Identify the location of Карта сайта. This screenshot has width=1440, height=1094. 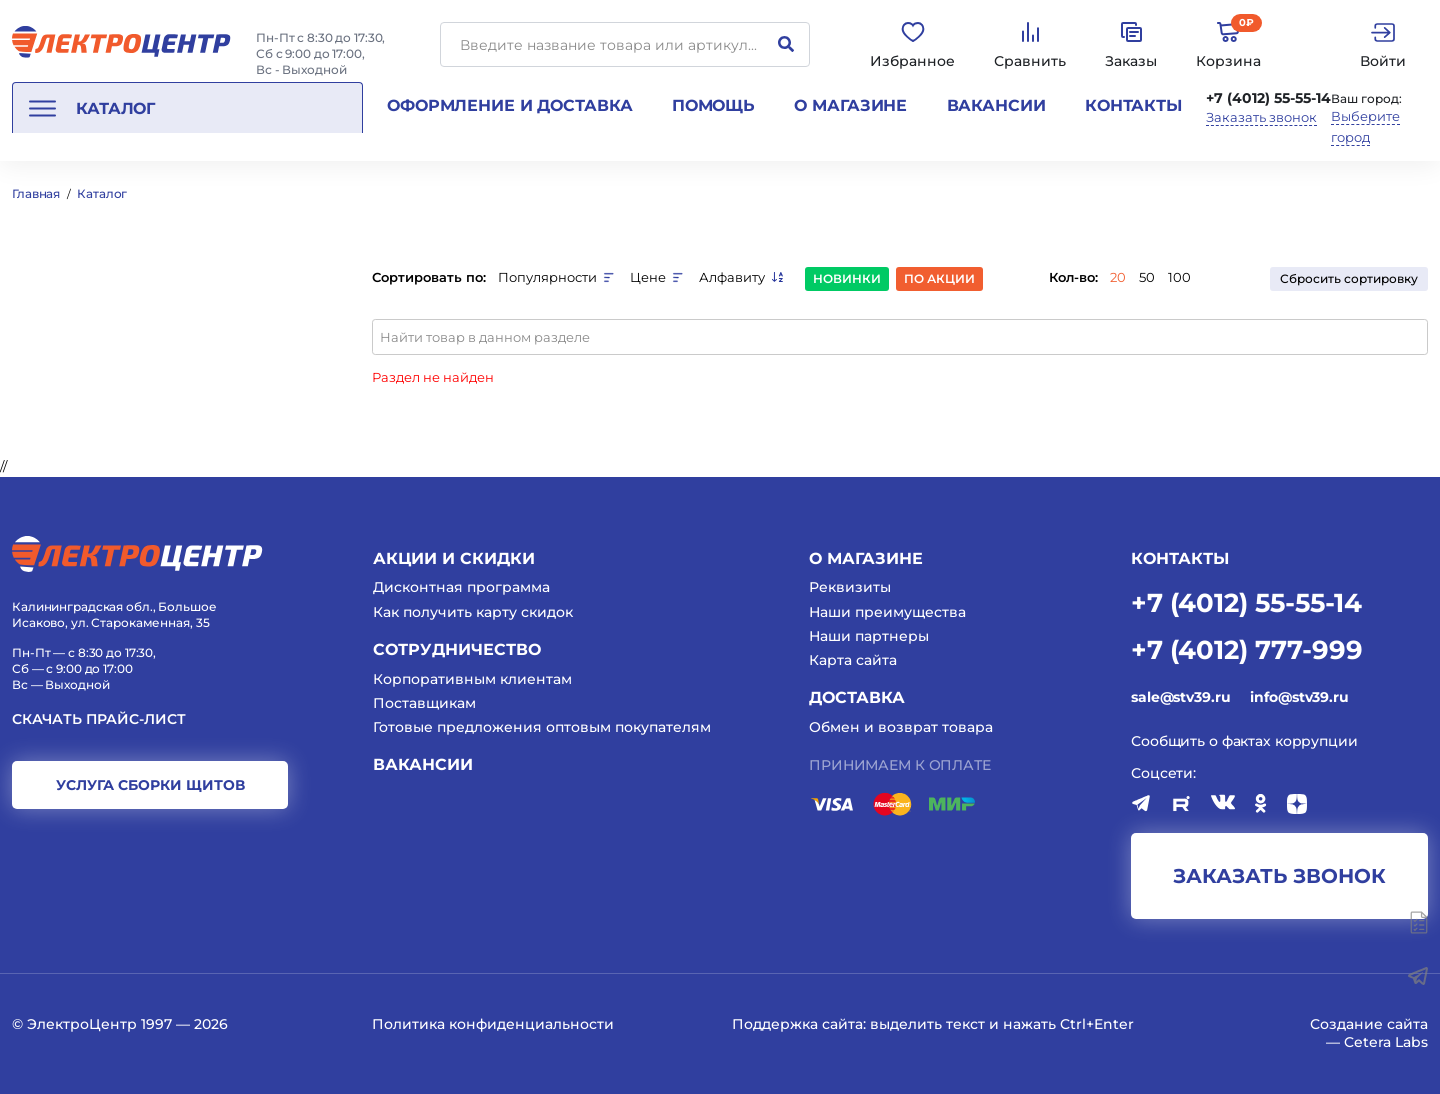
(853, 660).